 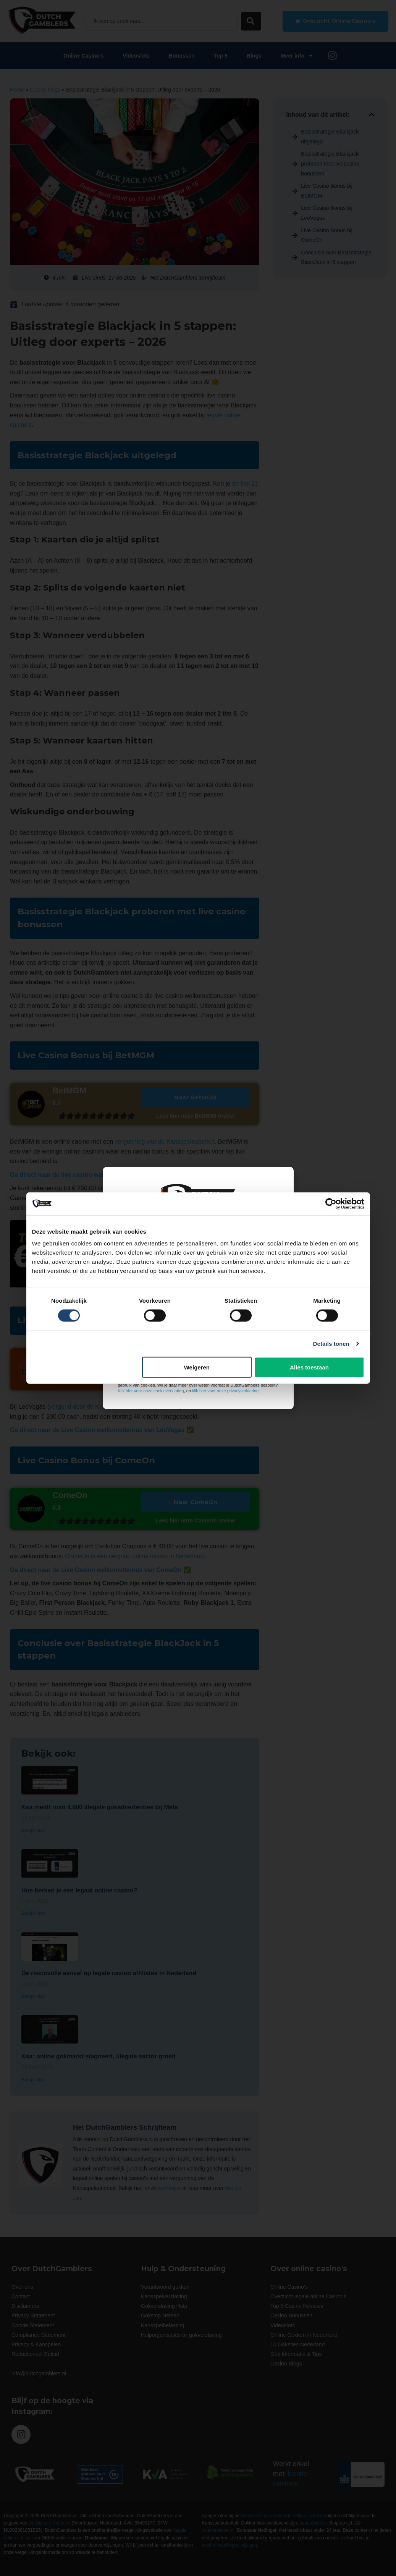 What do you see at coordinates (309, 1367) in the screenshot?
I see `Alles toestaan` at bounding box center [309, 1367].